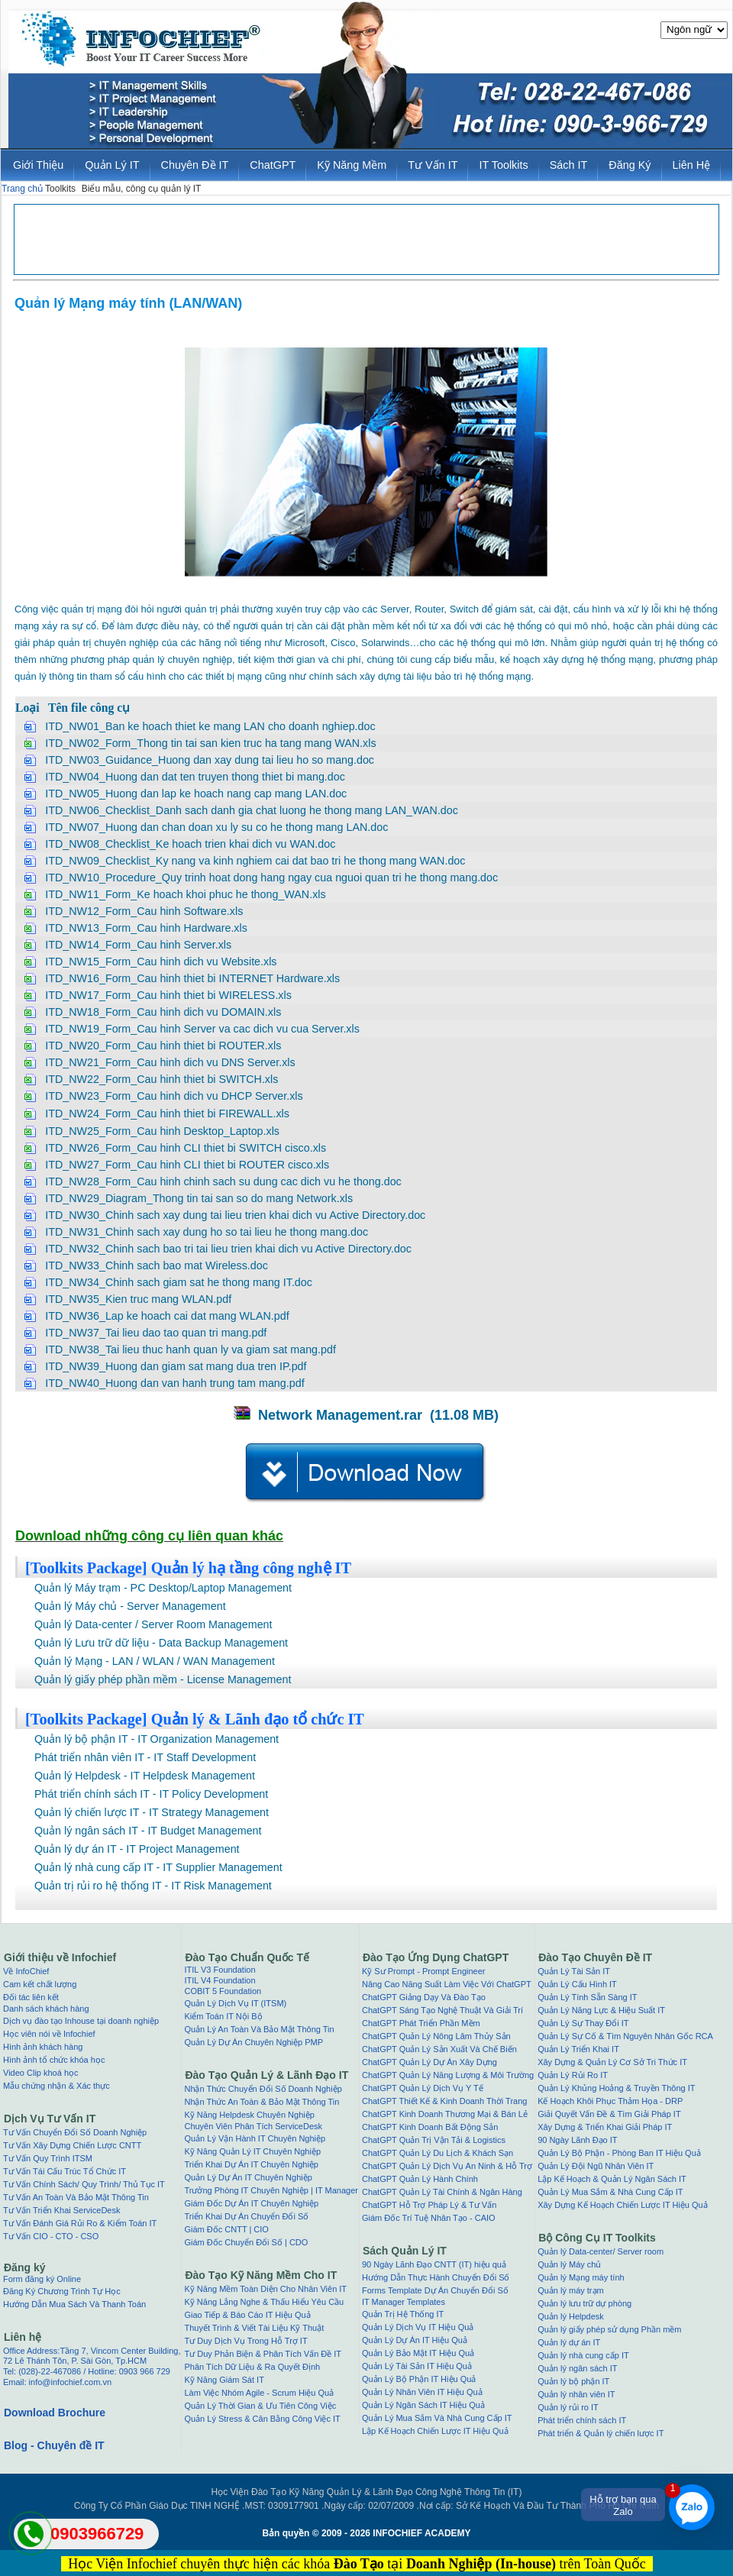 Image resolution: width=733 pixels, height=2576 pixels. Describe the element at coordinates (259, 2029) in the screenshot. I see `Quản Lý An Toàn Và Bảo Mật Thông Tin` at that location.